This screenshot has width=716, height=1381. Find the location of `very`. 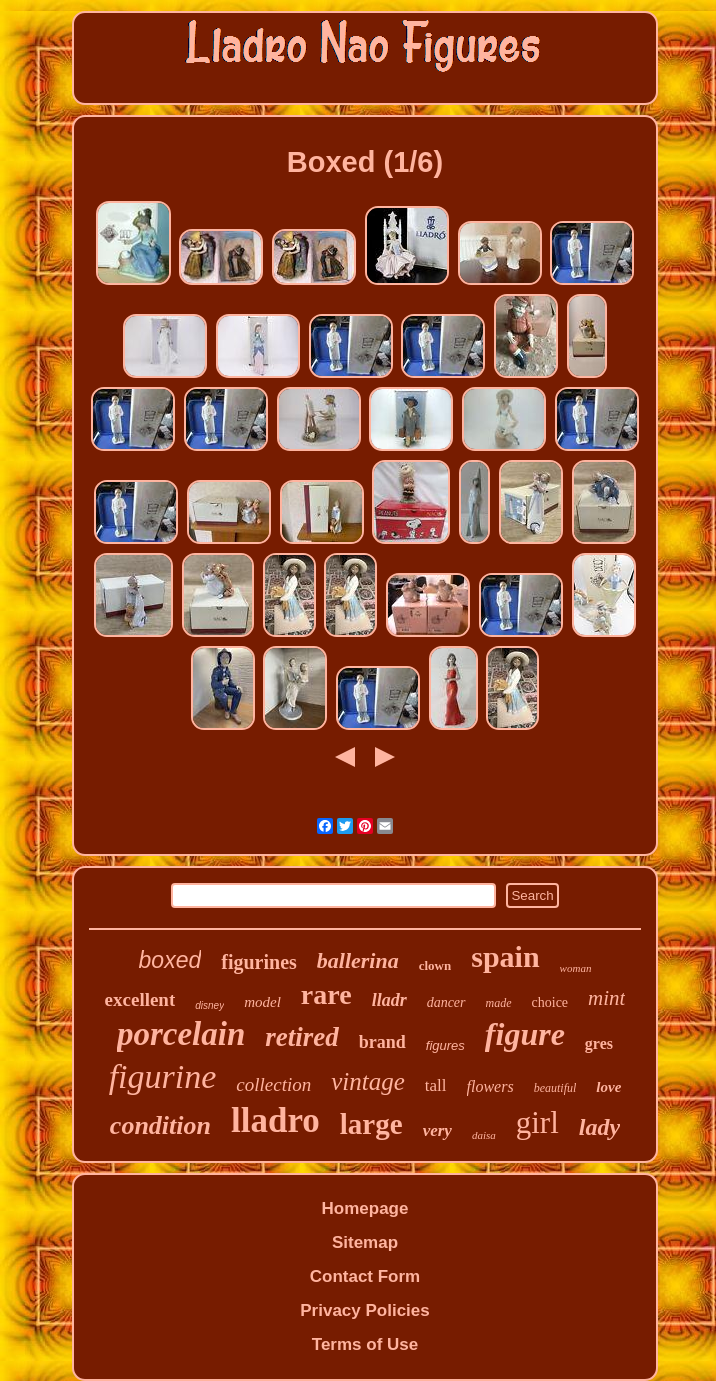

very is located at coordinates (437, 1130).